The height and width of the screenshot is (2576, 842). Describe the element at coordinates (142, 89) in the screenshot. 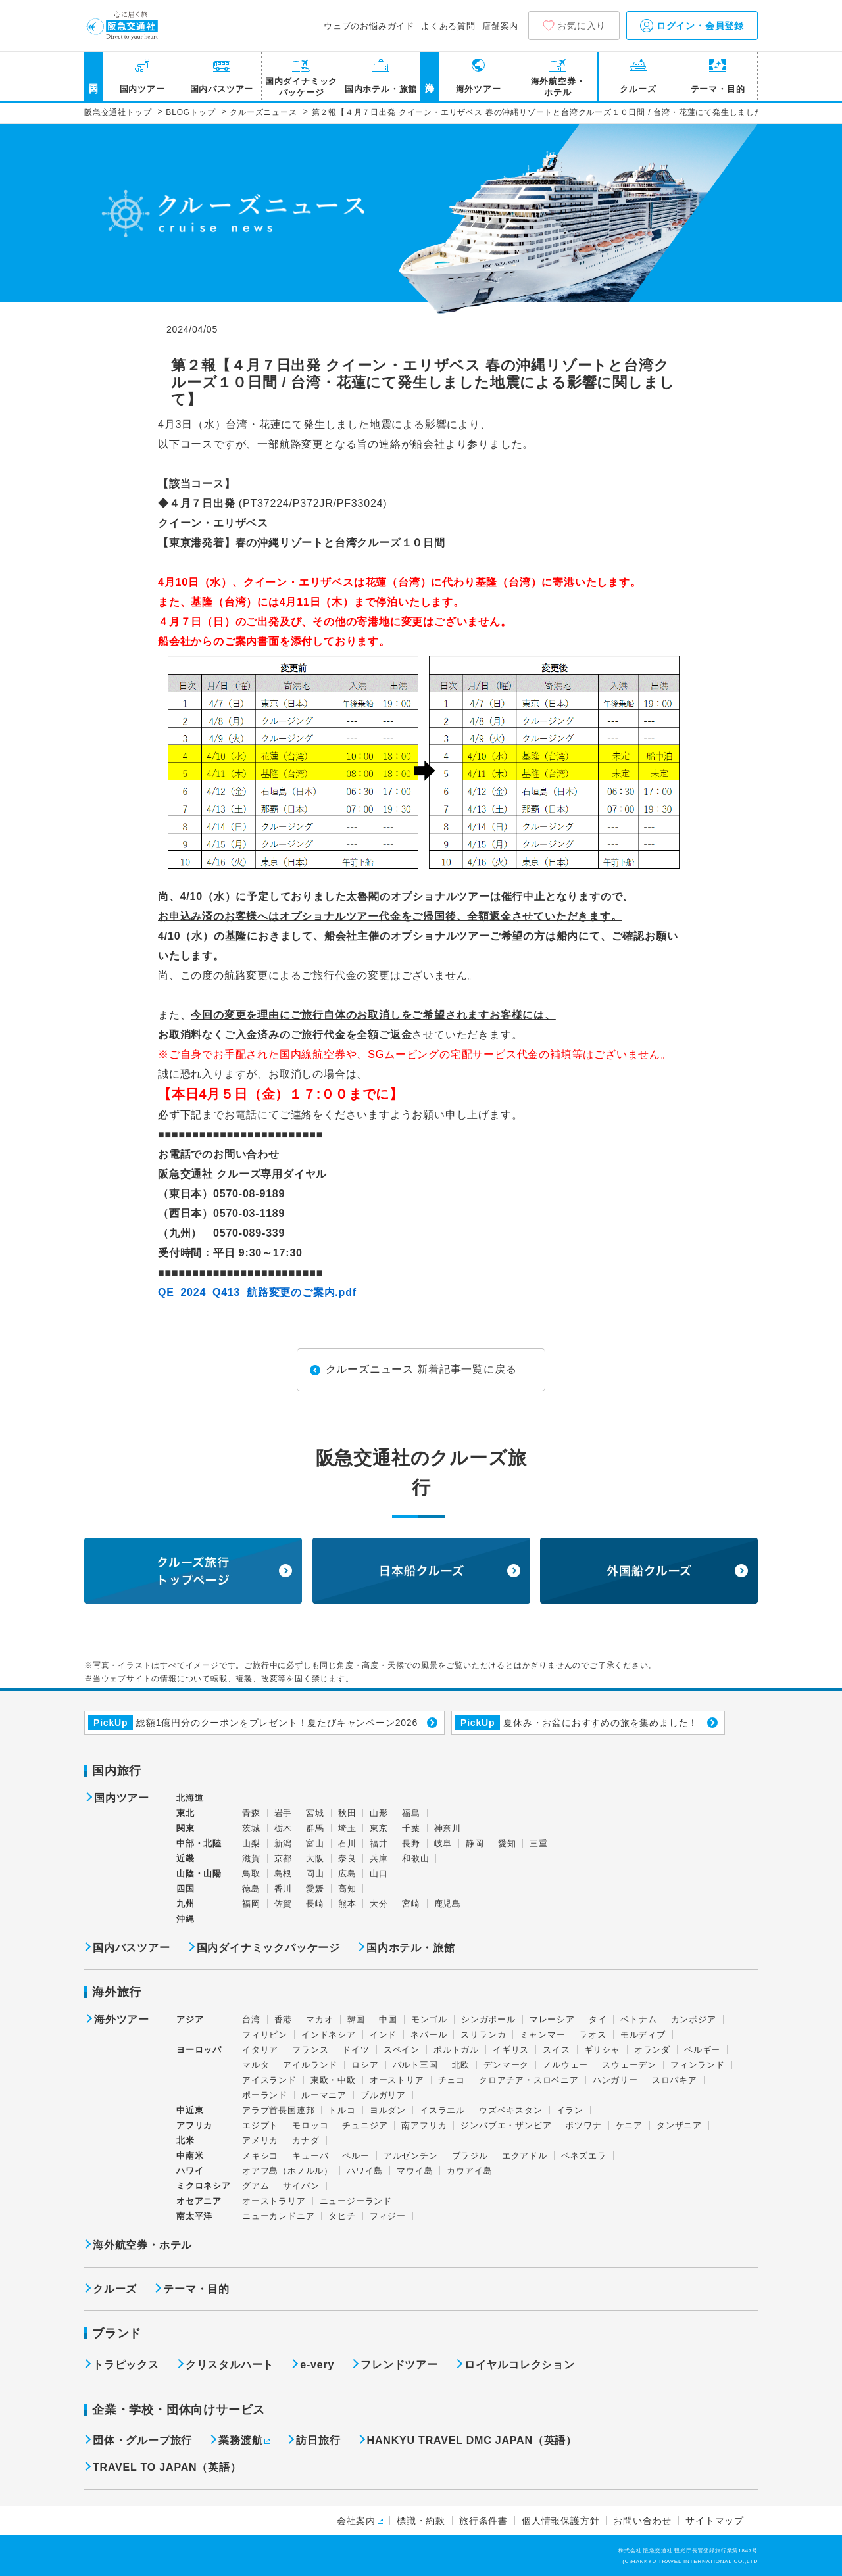

I see `国内ツアー` at that location.